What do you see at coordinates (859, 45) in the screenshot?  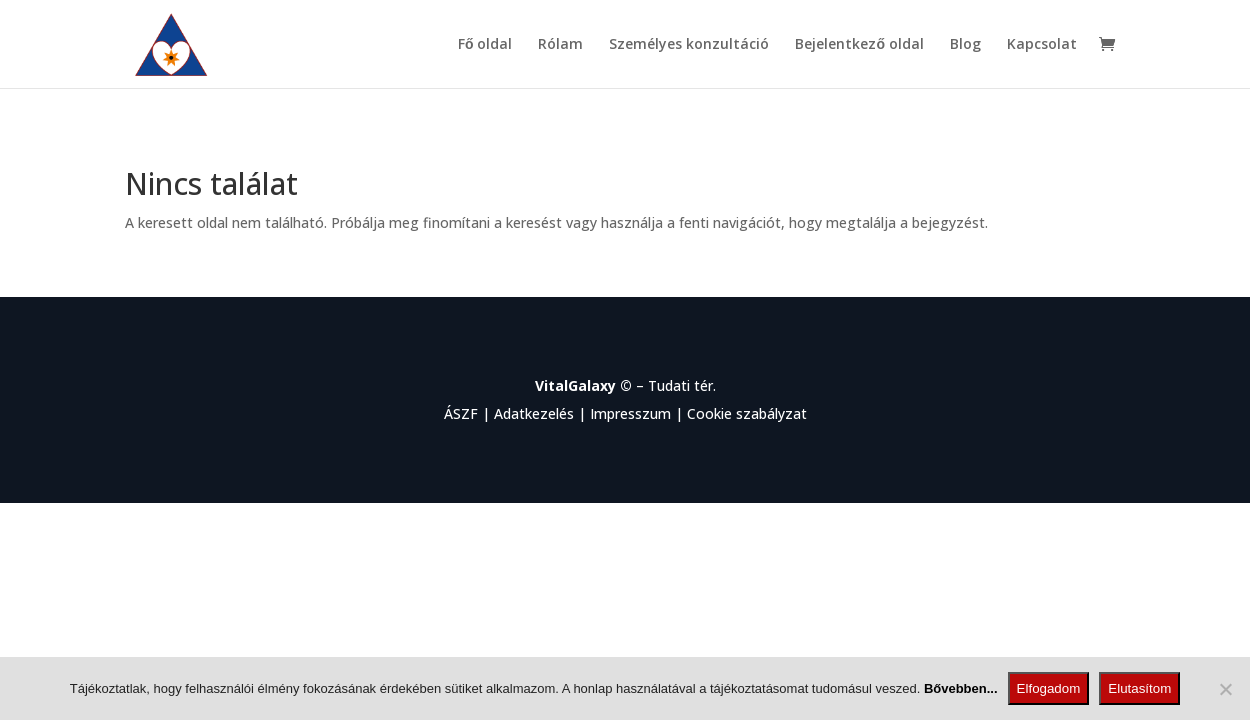 I see `Bejelentkező oldal` at bounding box center [859, 45].